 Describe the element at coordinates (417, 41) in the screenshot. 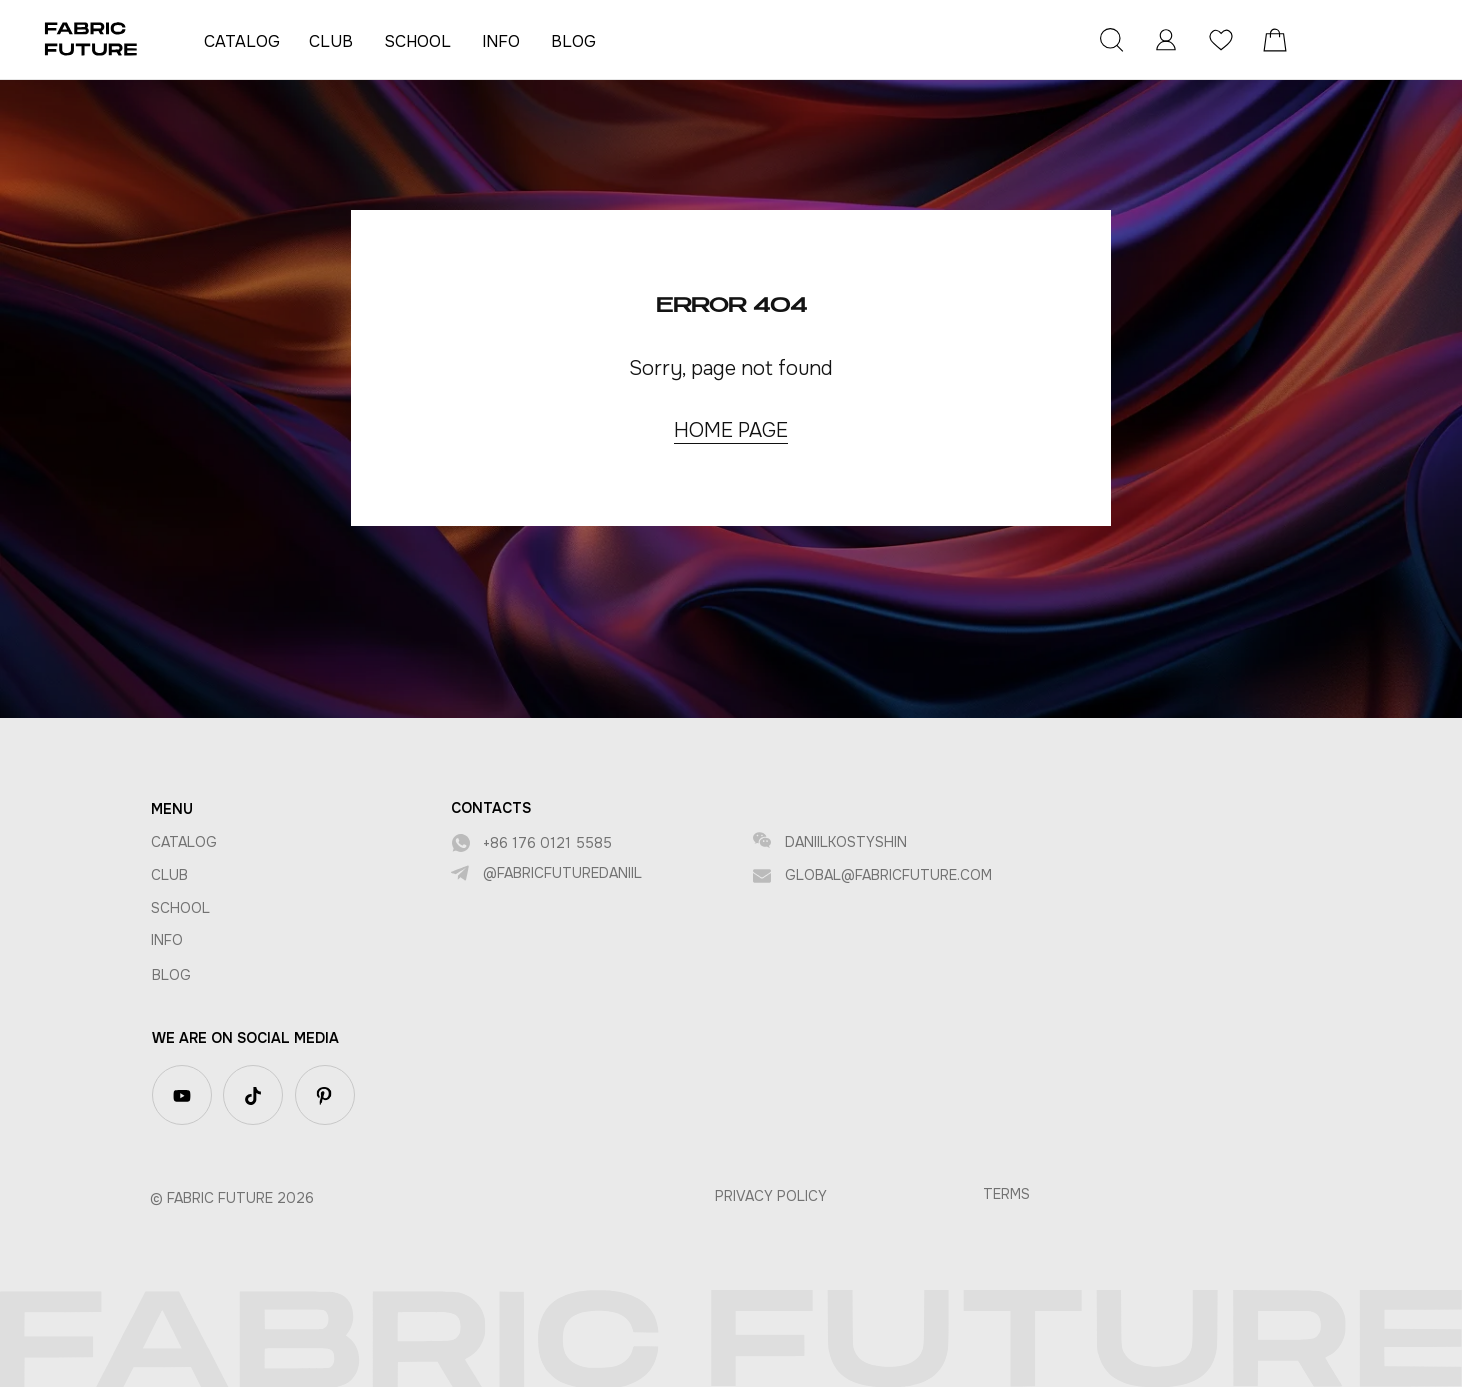

I see `SCHOOL` at that location.